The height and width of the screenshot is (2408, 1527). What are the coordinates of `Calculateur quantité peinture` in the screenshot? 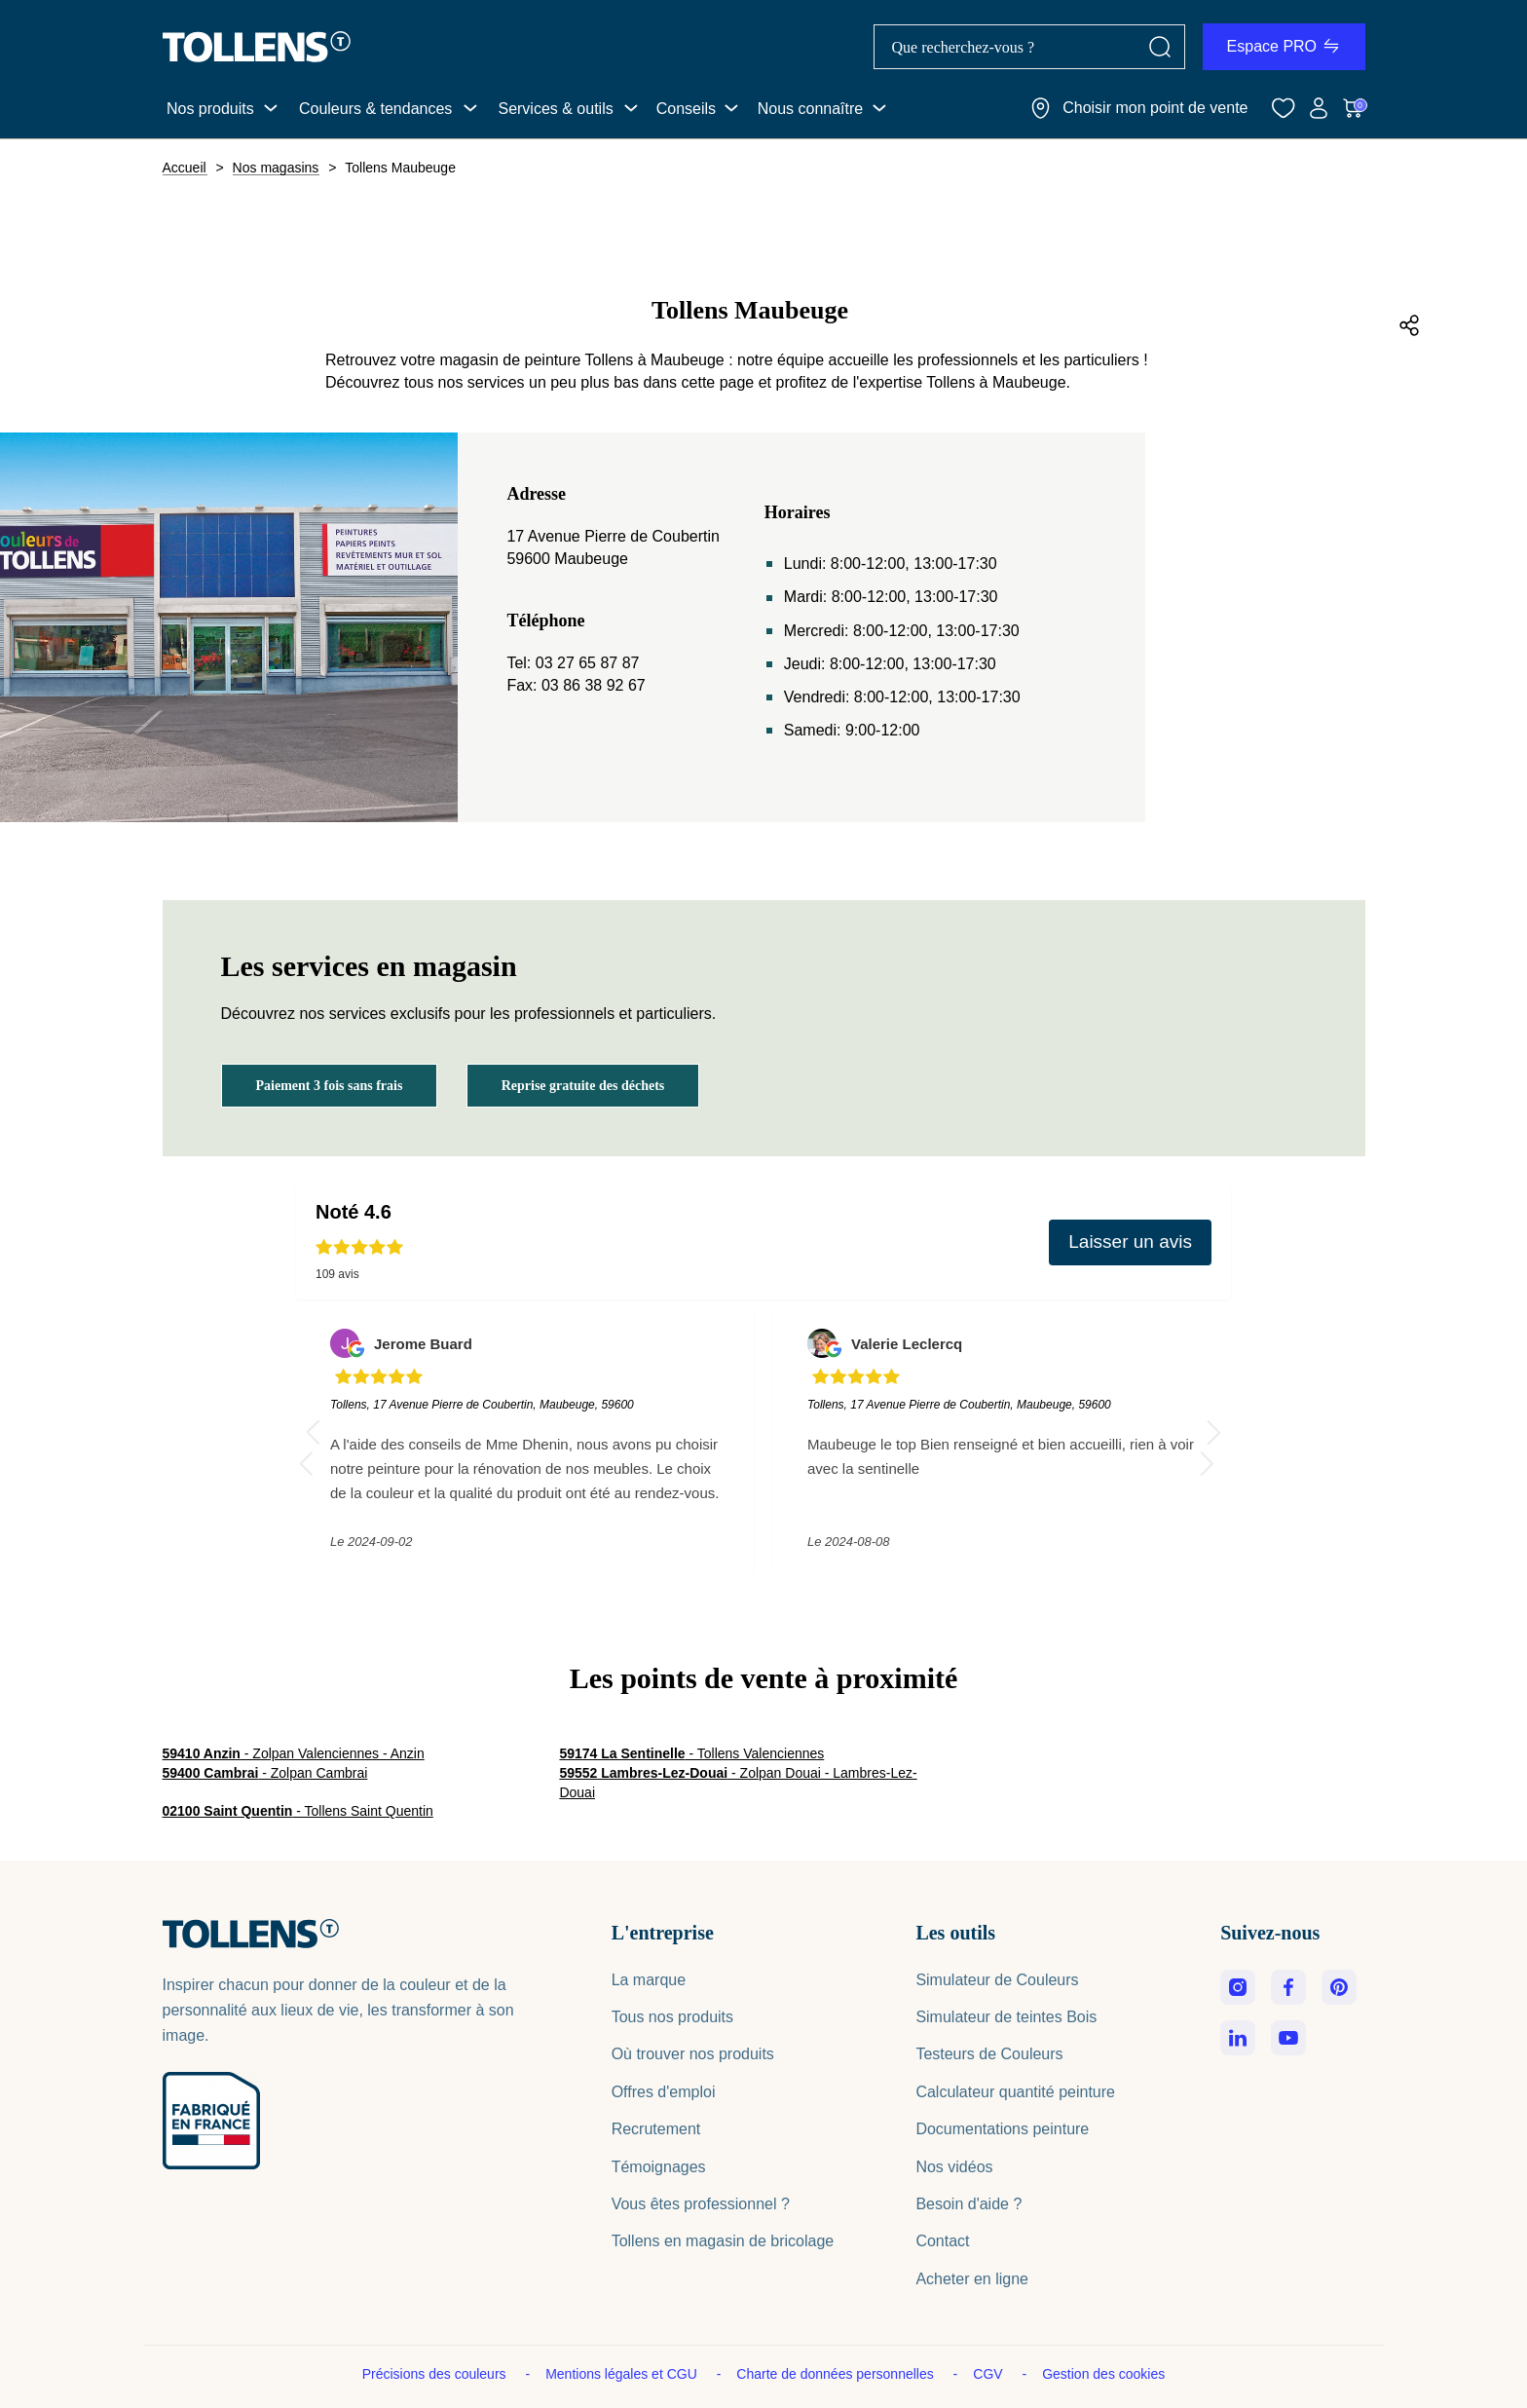 It's located at (1015, 2092).